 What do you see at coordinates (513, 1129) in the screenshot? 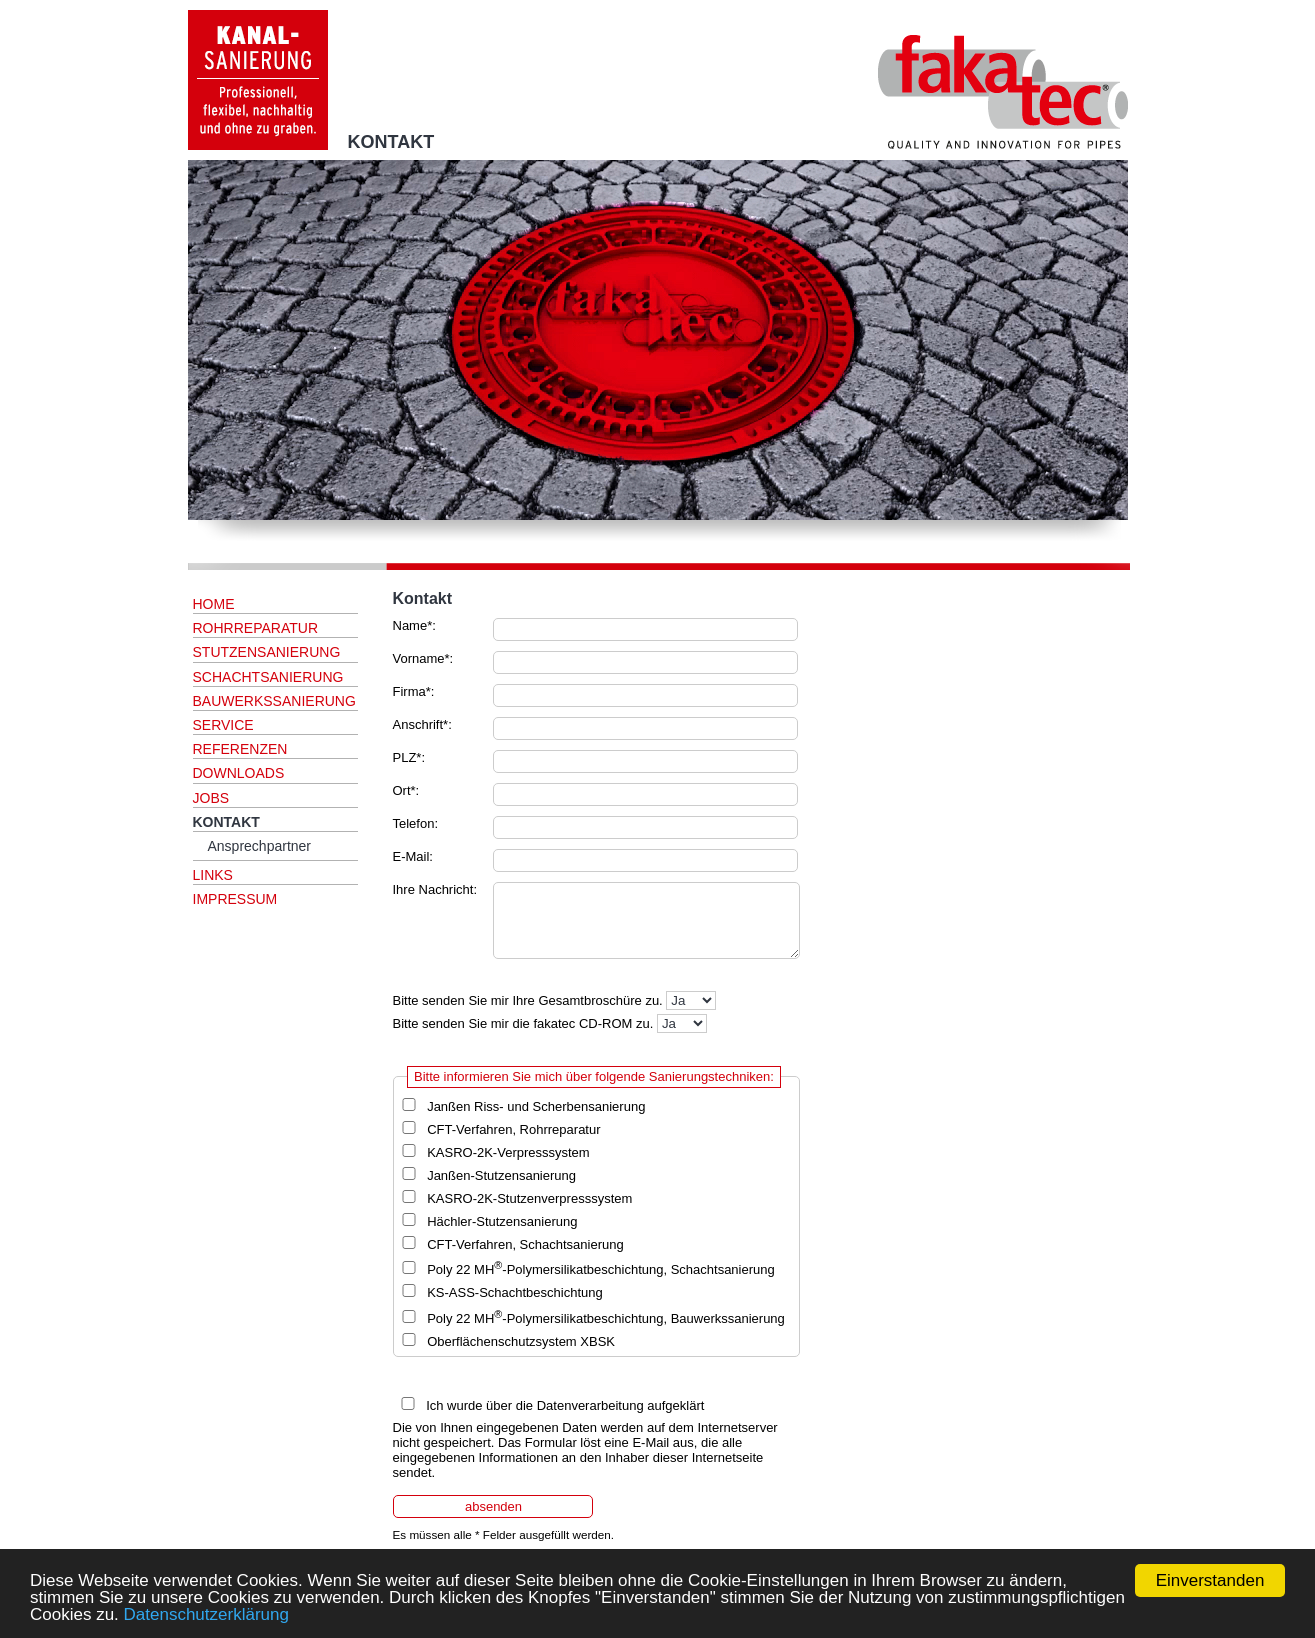
I see `CFT-Verfahren, Rohrreparatur` at bounding box center [513, 1129].